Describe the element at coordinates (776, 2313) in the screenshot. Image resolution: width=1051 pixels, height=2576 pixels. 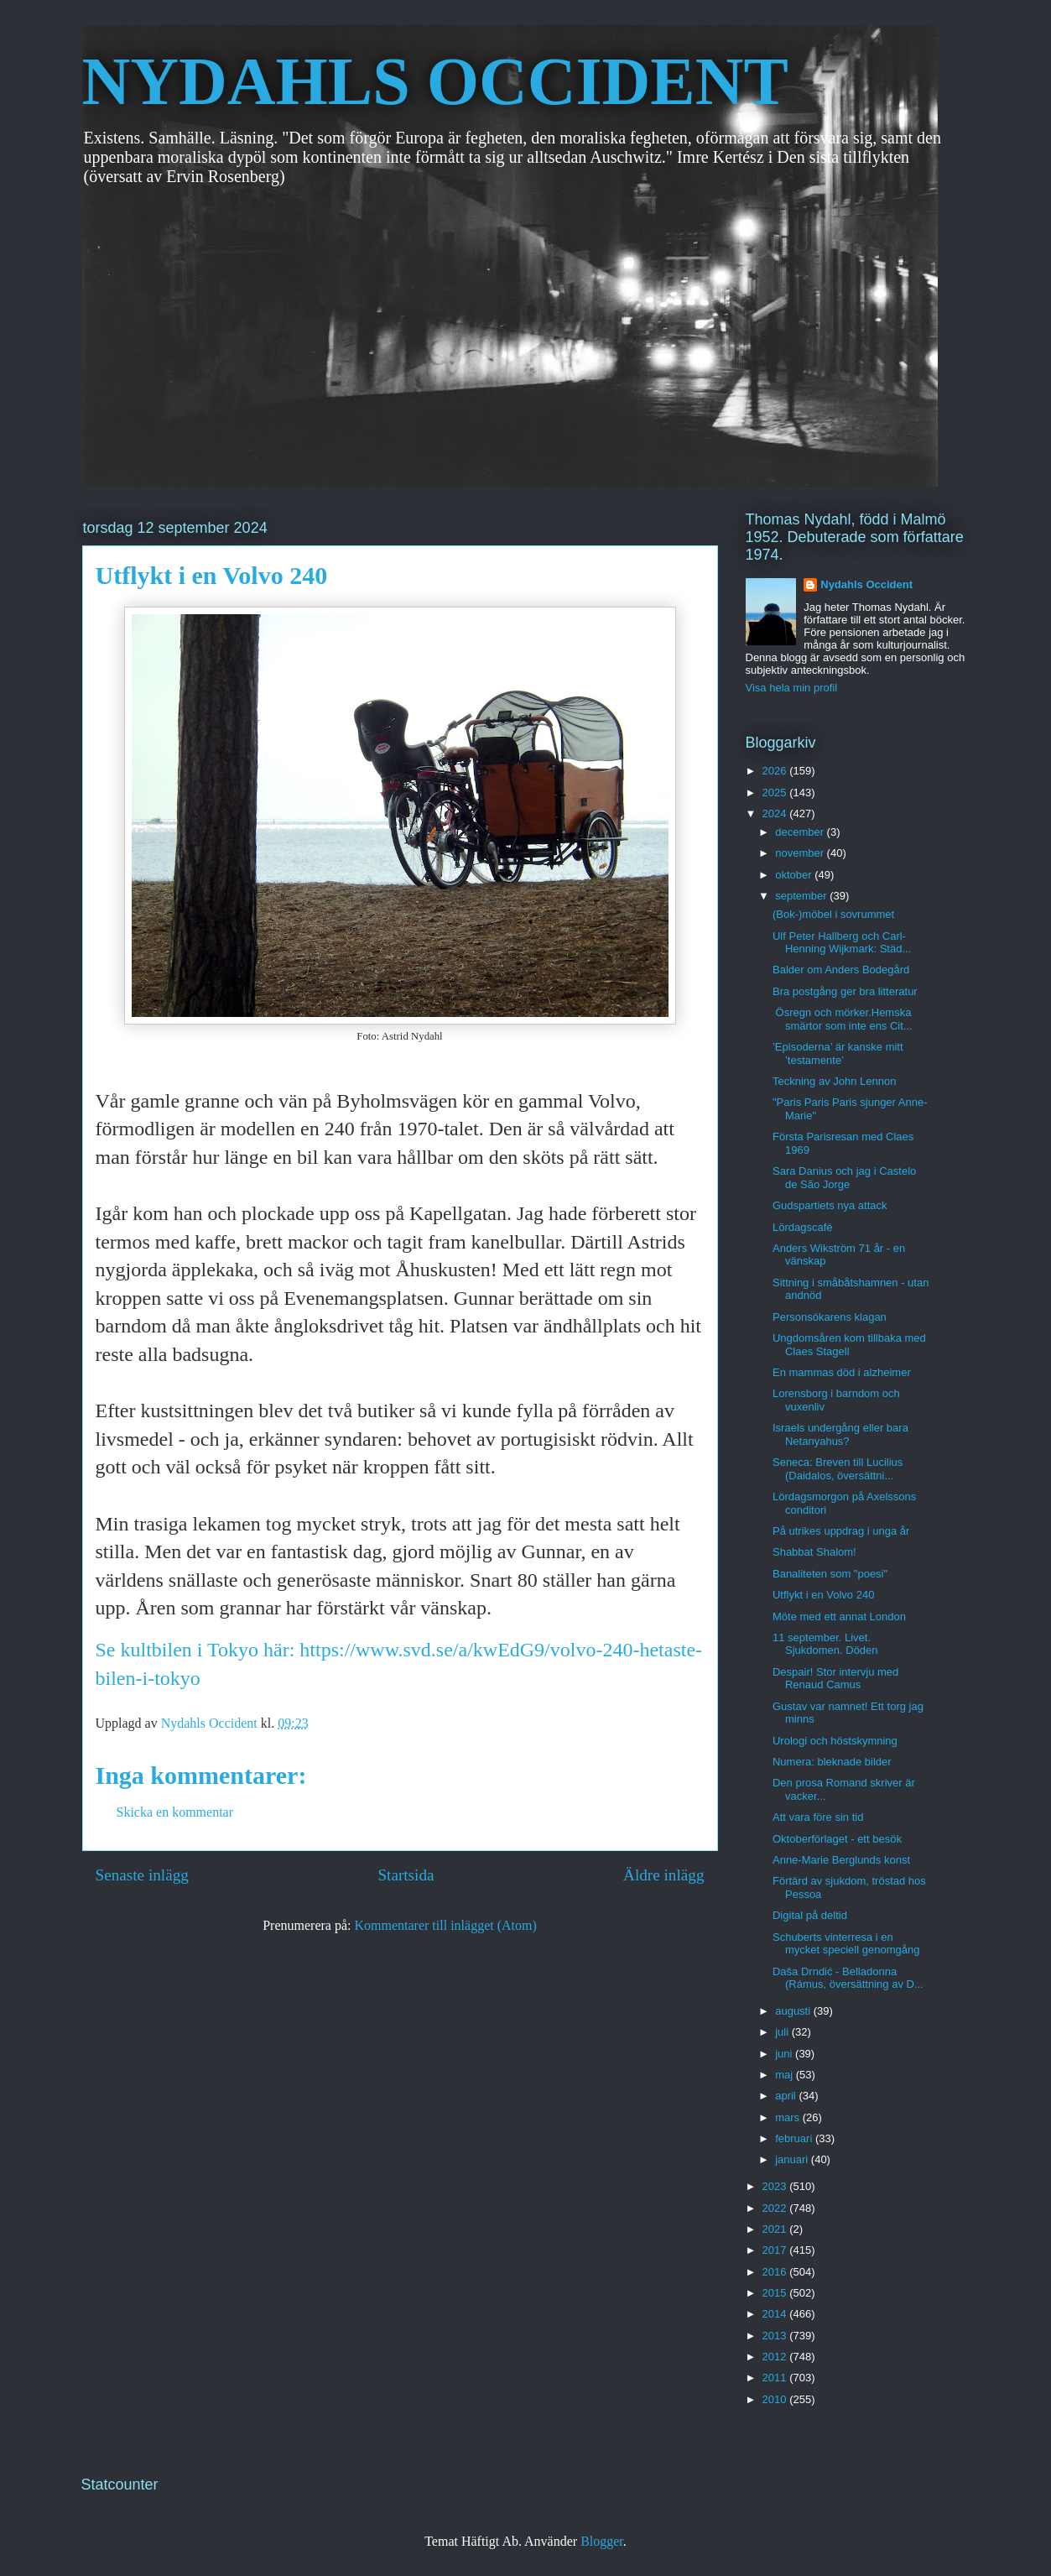
I see `2014` at that location.